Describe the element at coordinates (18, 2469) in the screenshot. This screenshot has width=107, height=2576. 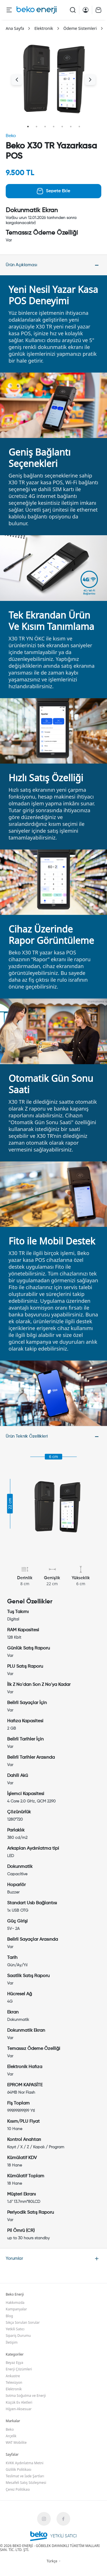
I see `Gizlilik Politikası` at that location.